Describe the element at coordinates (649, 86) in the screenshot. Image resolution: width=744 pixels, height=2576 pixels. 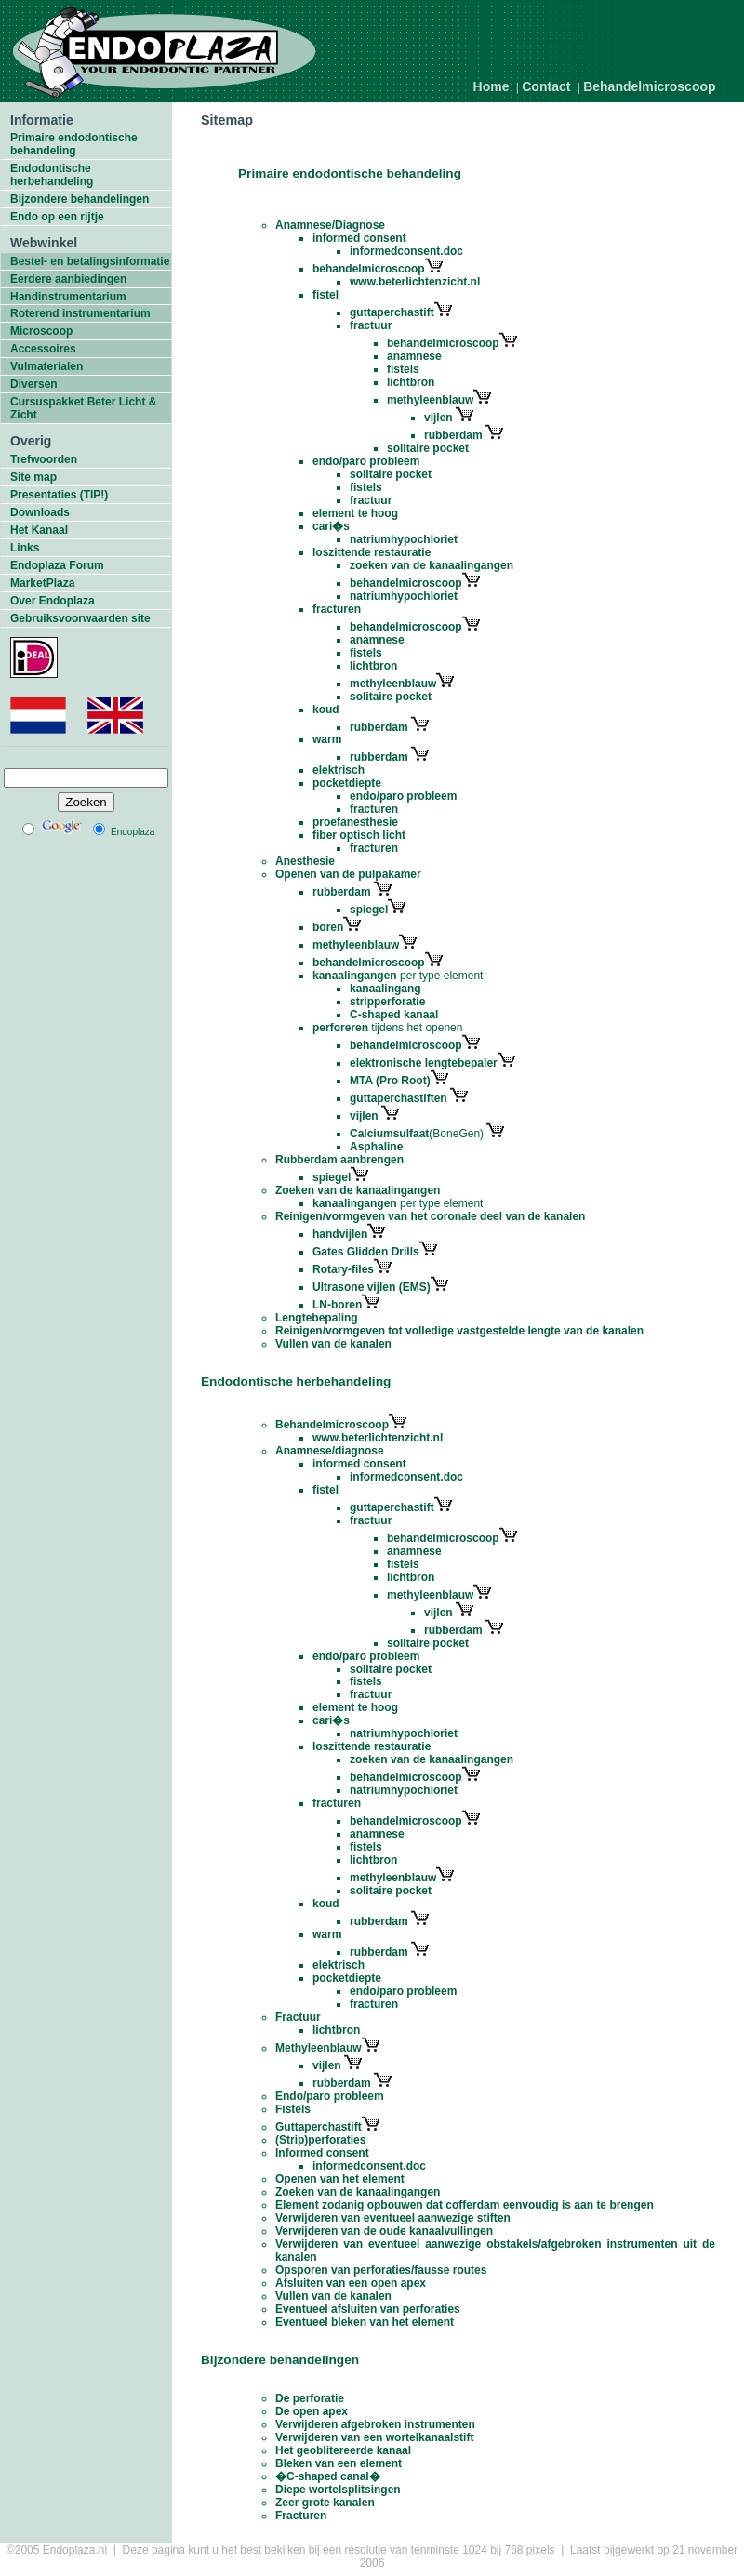
I see `Behandelmicroscoop` at that location.